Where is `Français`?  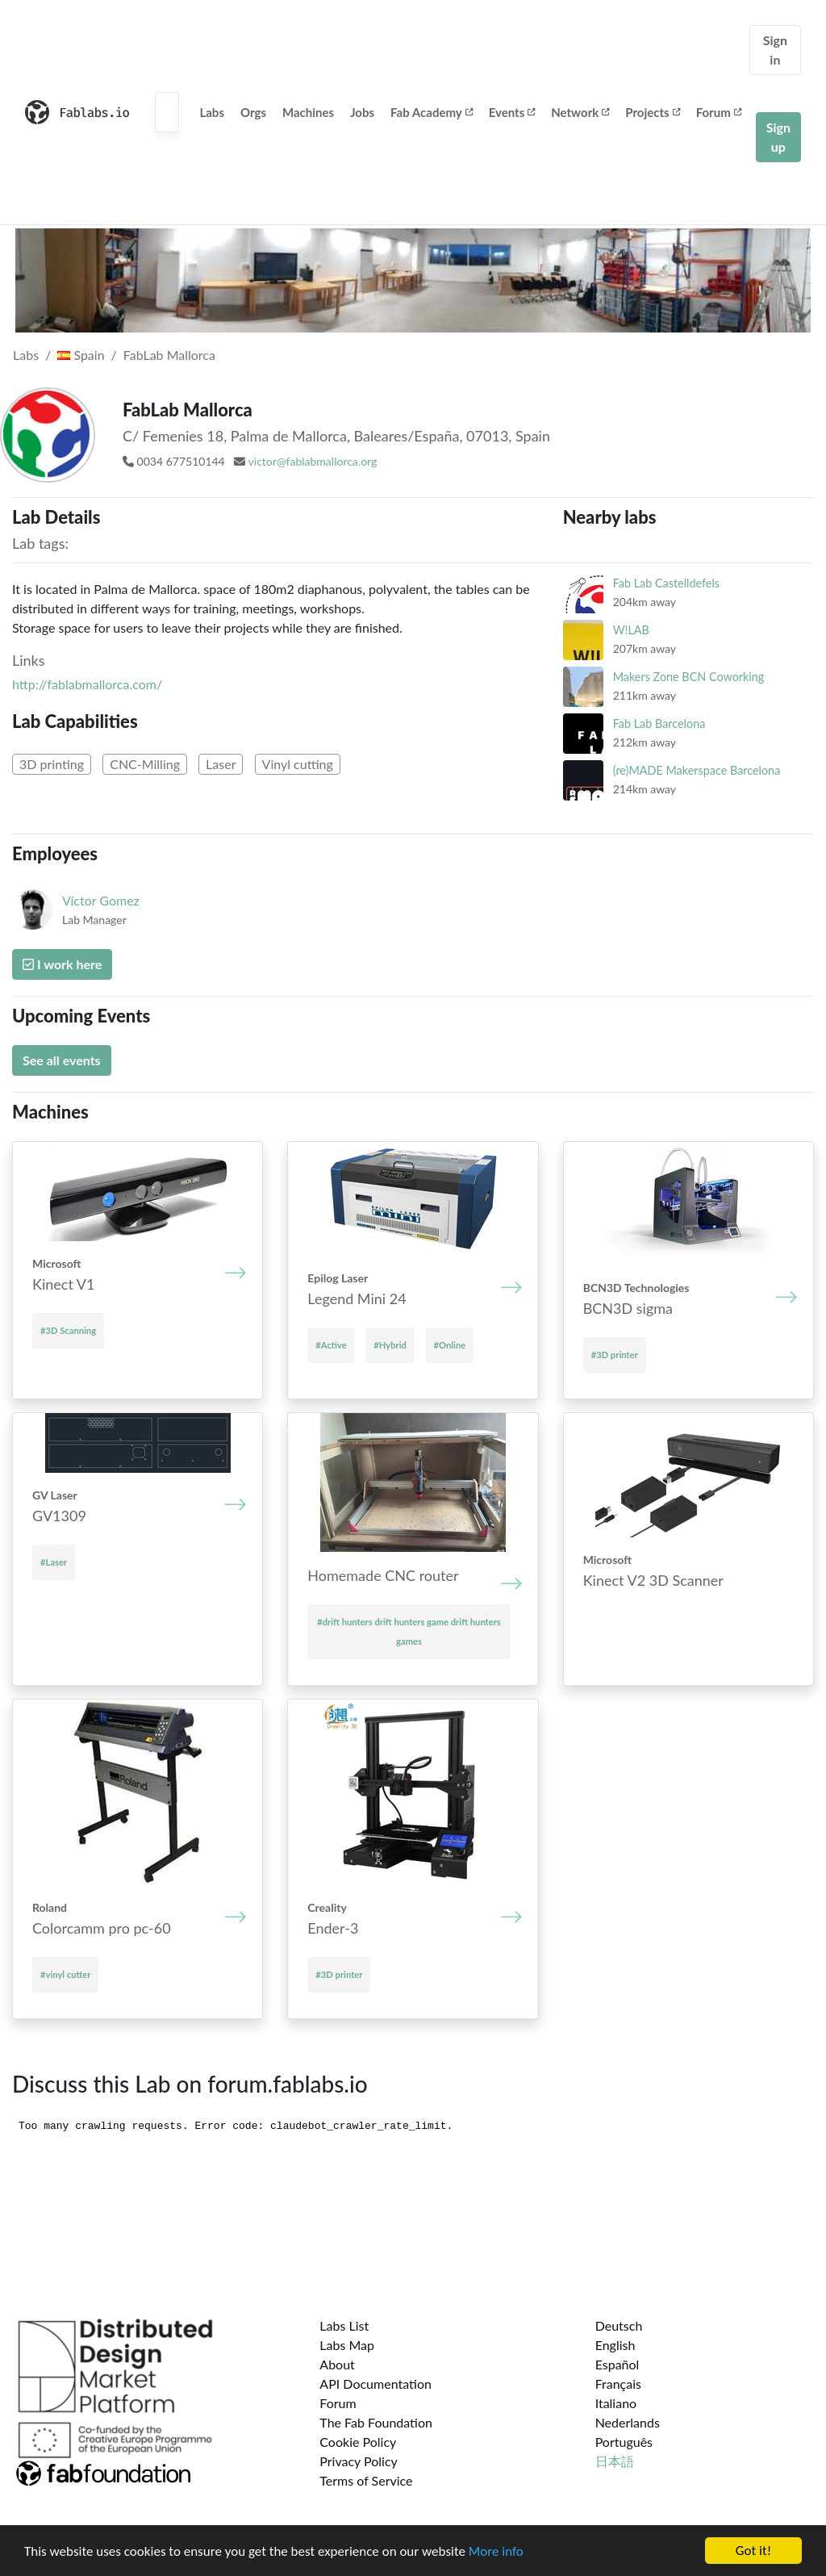
Français is located at coordinates (618, 2383).